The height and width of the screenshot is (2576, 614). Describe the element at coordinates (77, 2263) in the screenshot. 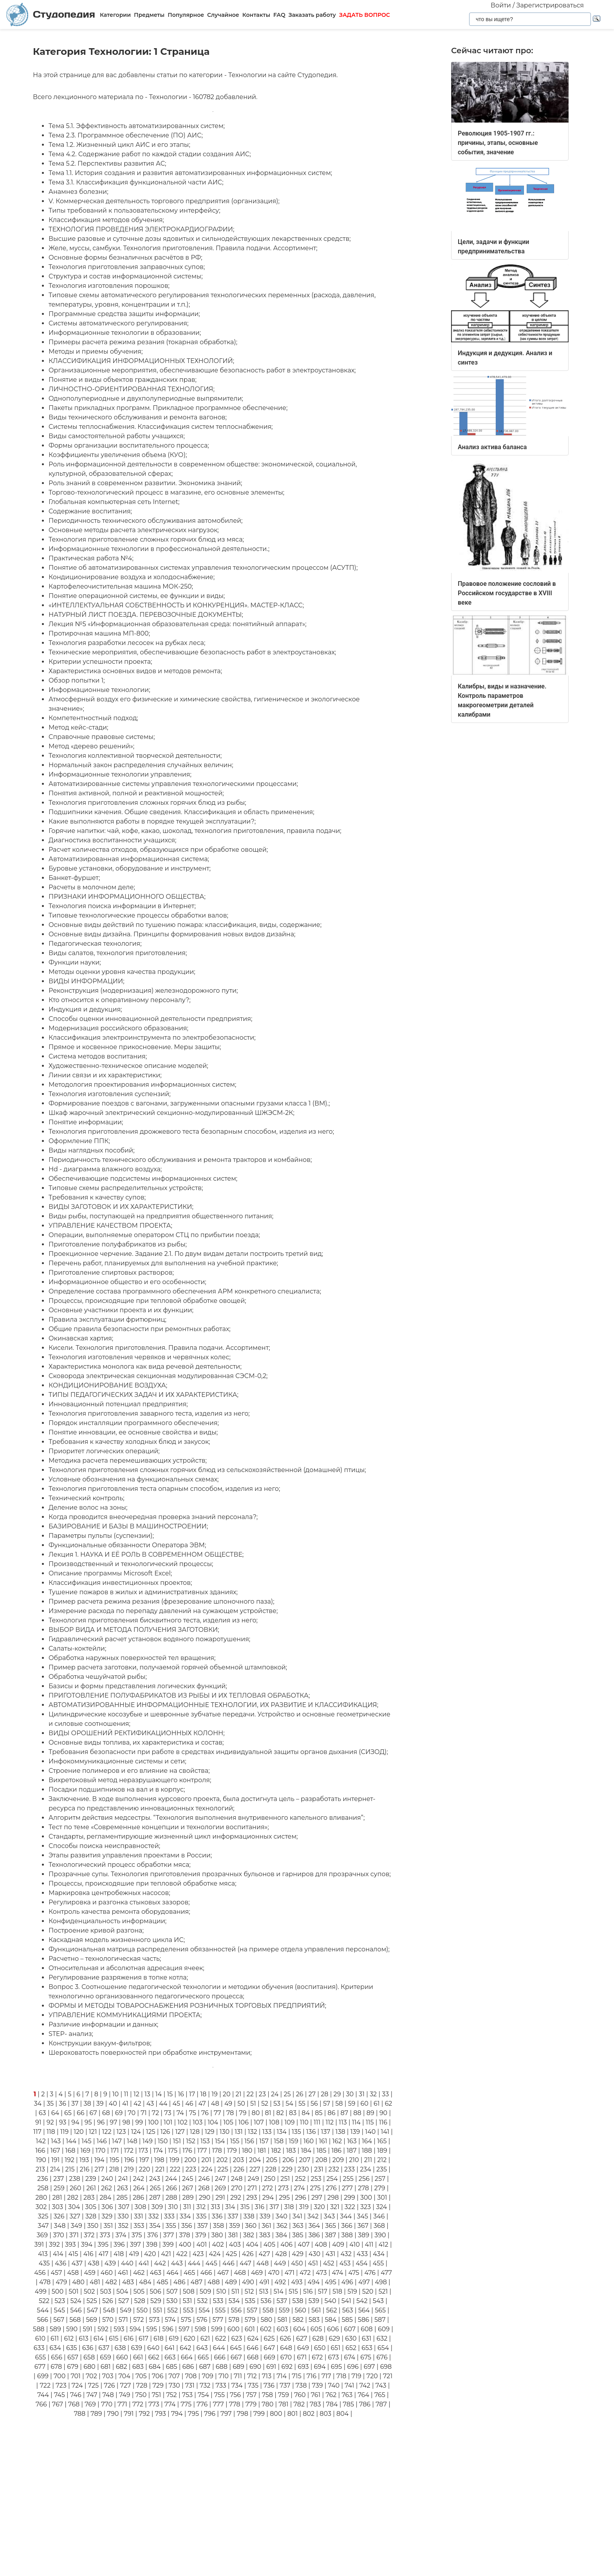

I see `437` at that location.